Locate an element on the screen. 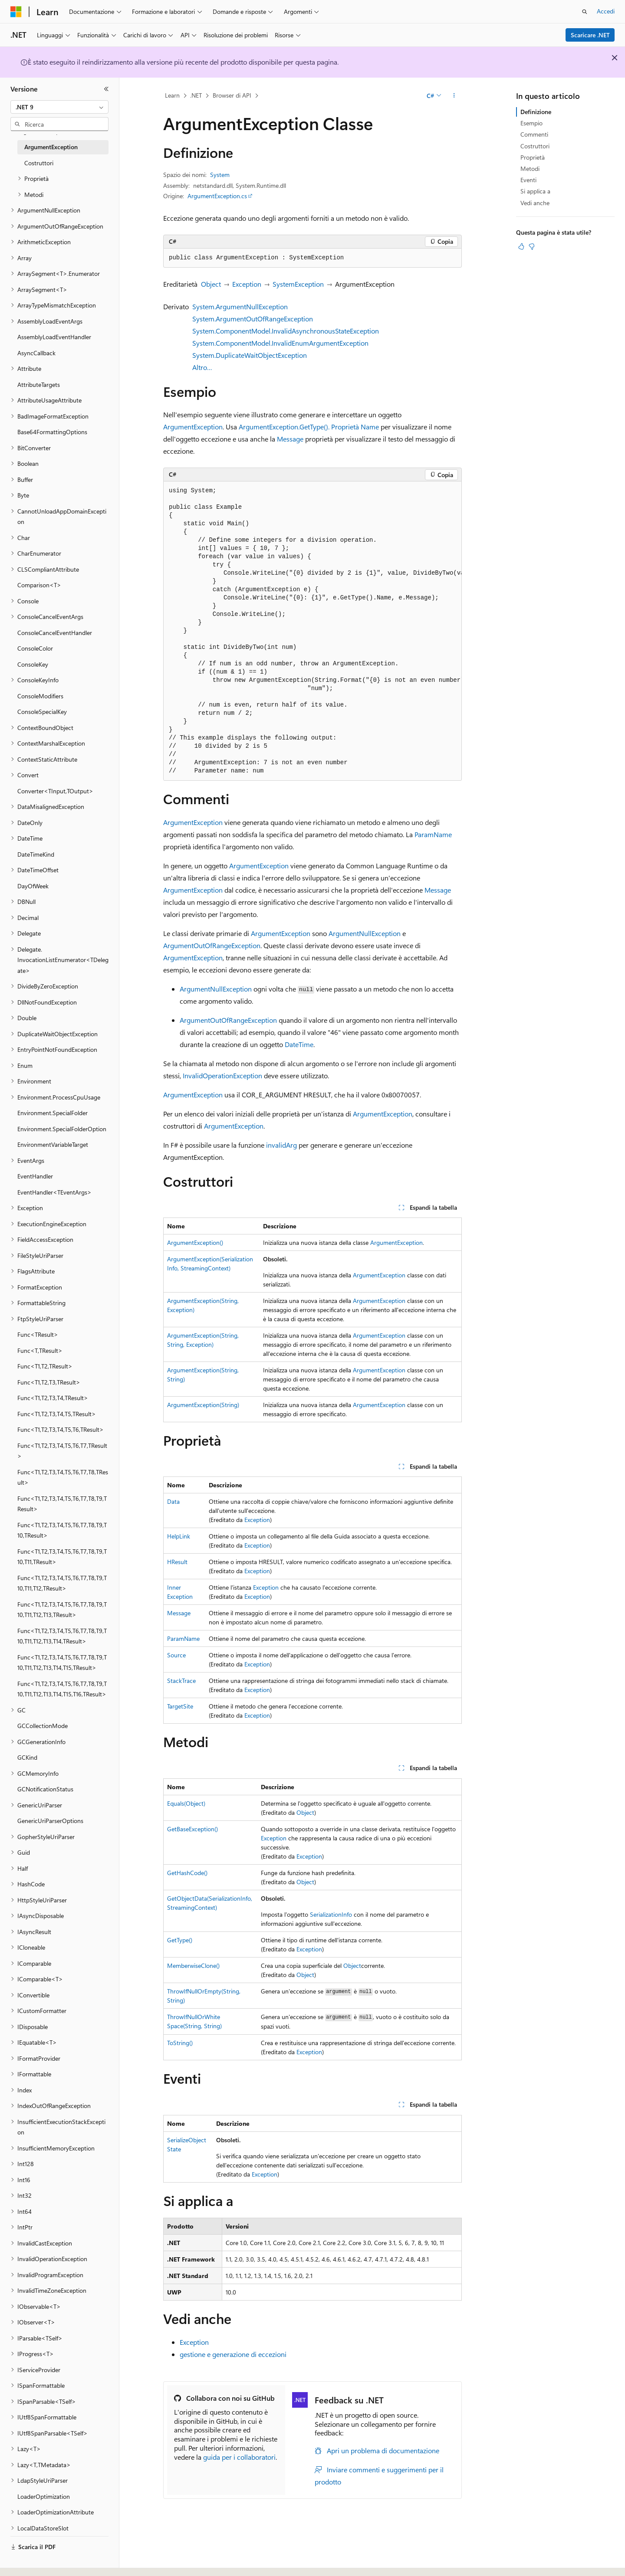 The height and width of the screenshot is (2576, 625). LoaderOptimization [treeitem] is located at coordinates (43, 2496).